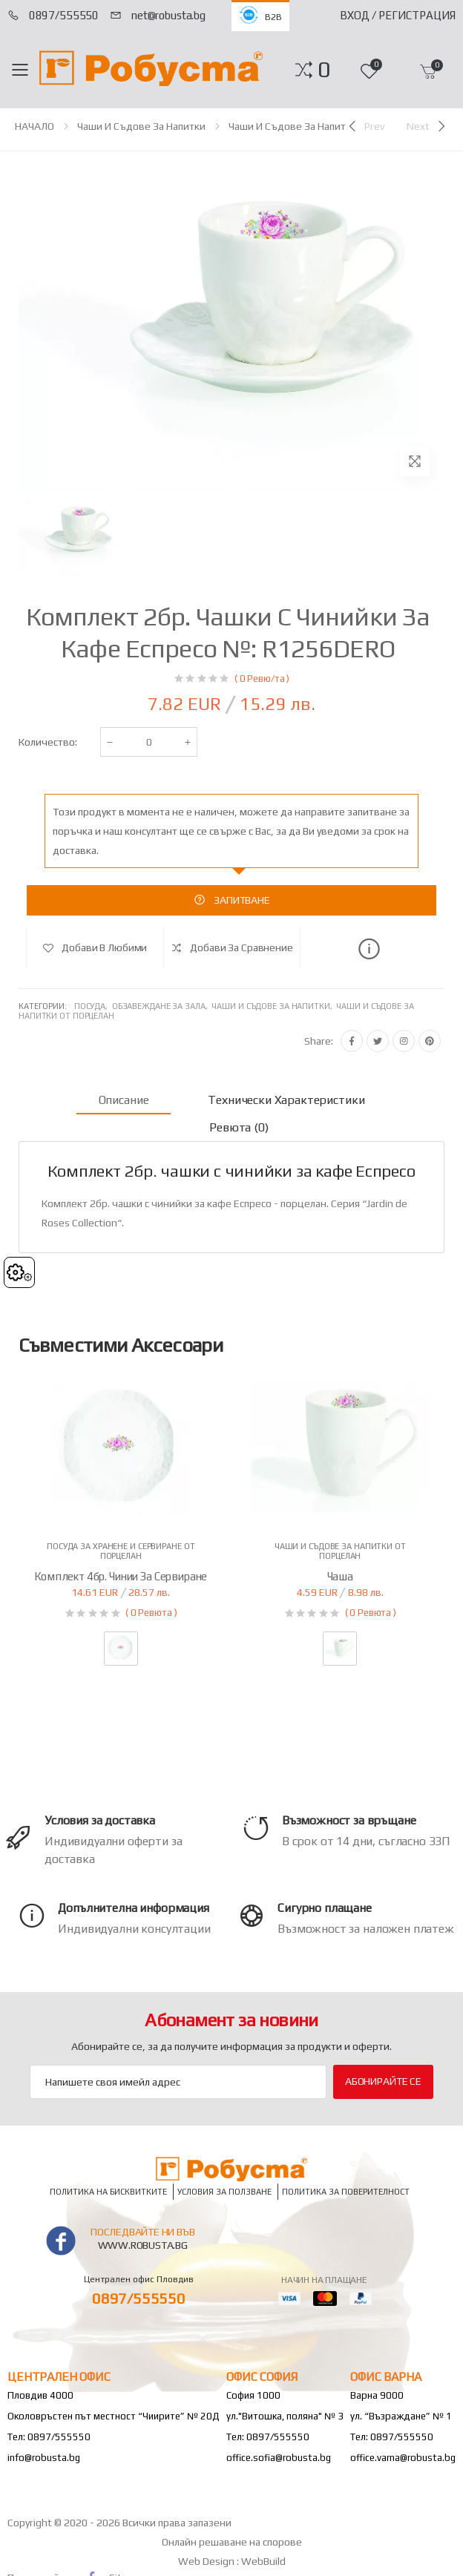 The image size is (463, 2576). Describe the element at coordinates (383, 2081) in the screenshot. I see `Абонирайте се` at that location.